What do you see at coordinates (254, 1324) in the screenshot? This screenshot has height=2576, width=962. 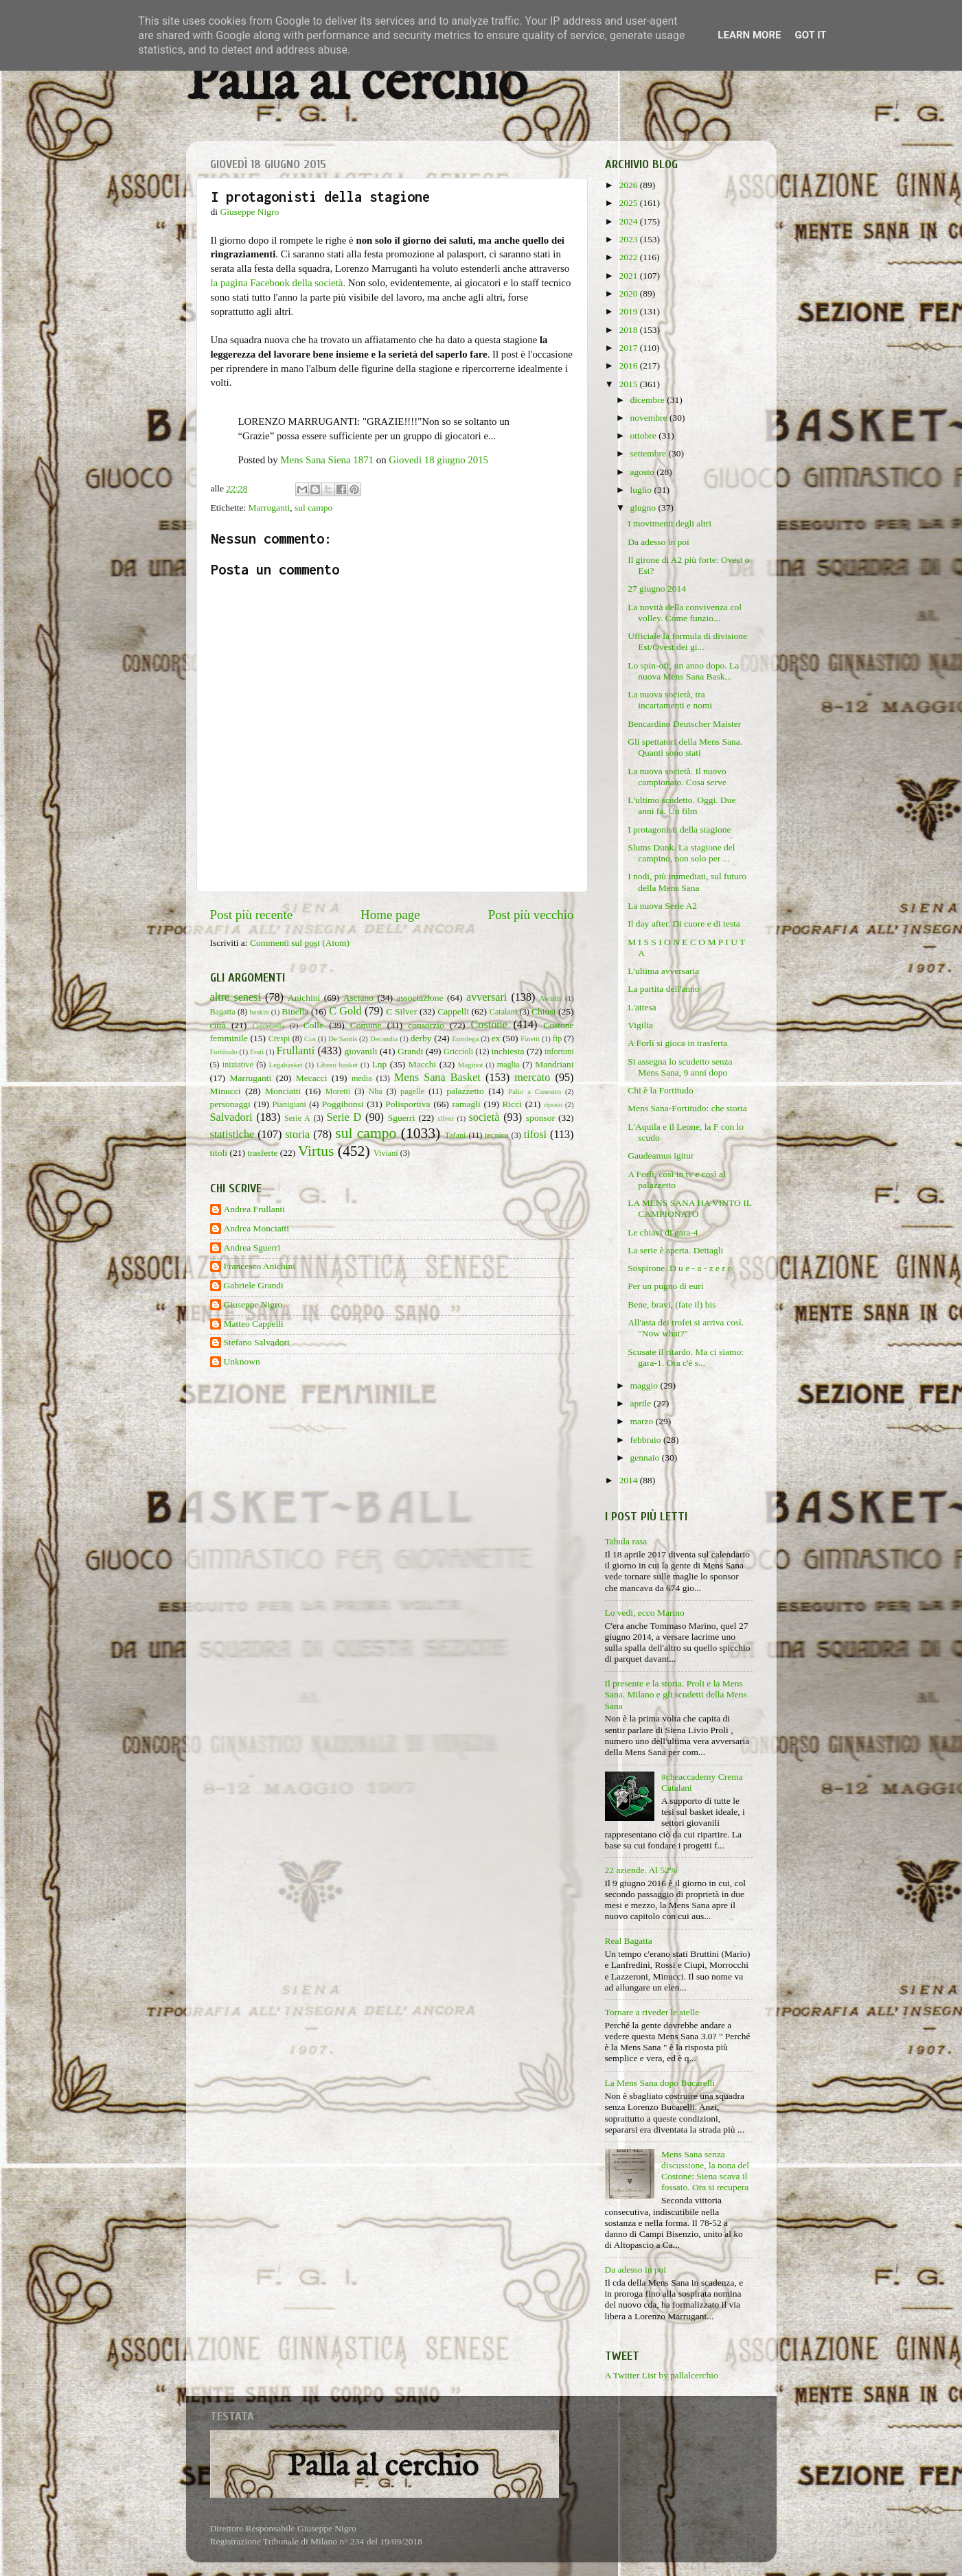 I see `Matteo Cappelli` at bounding box center [254, 1324].